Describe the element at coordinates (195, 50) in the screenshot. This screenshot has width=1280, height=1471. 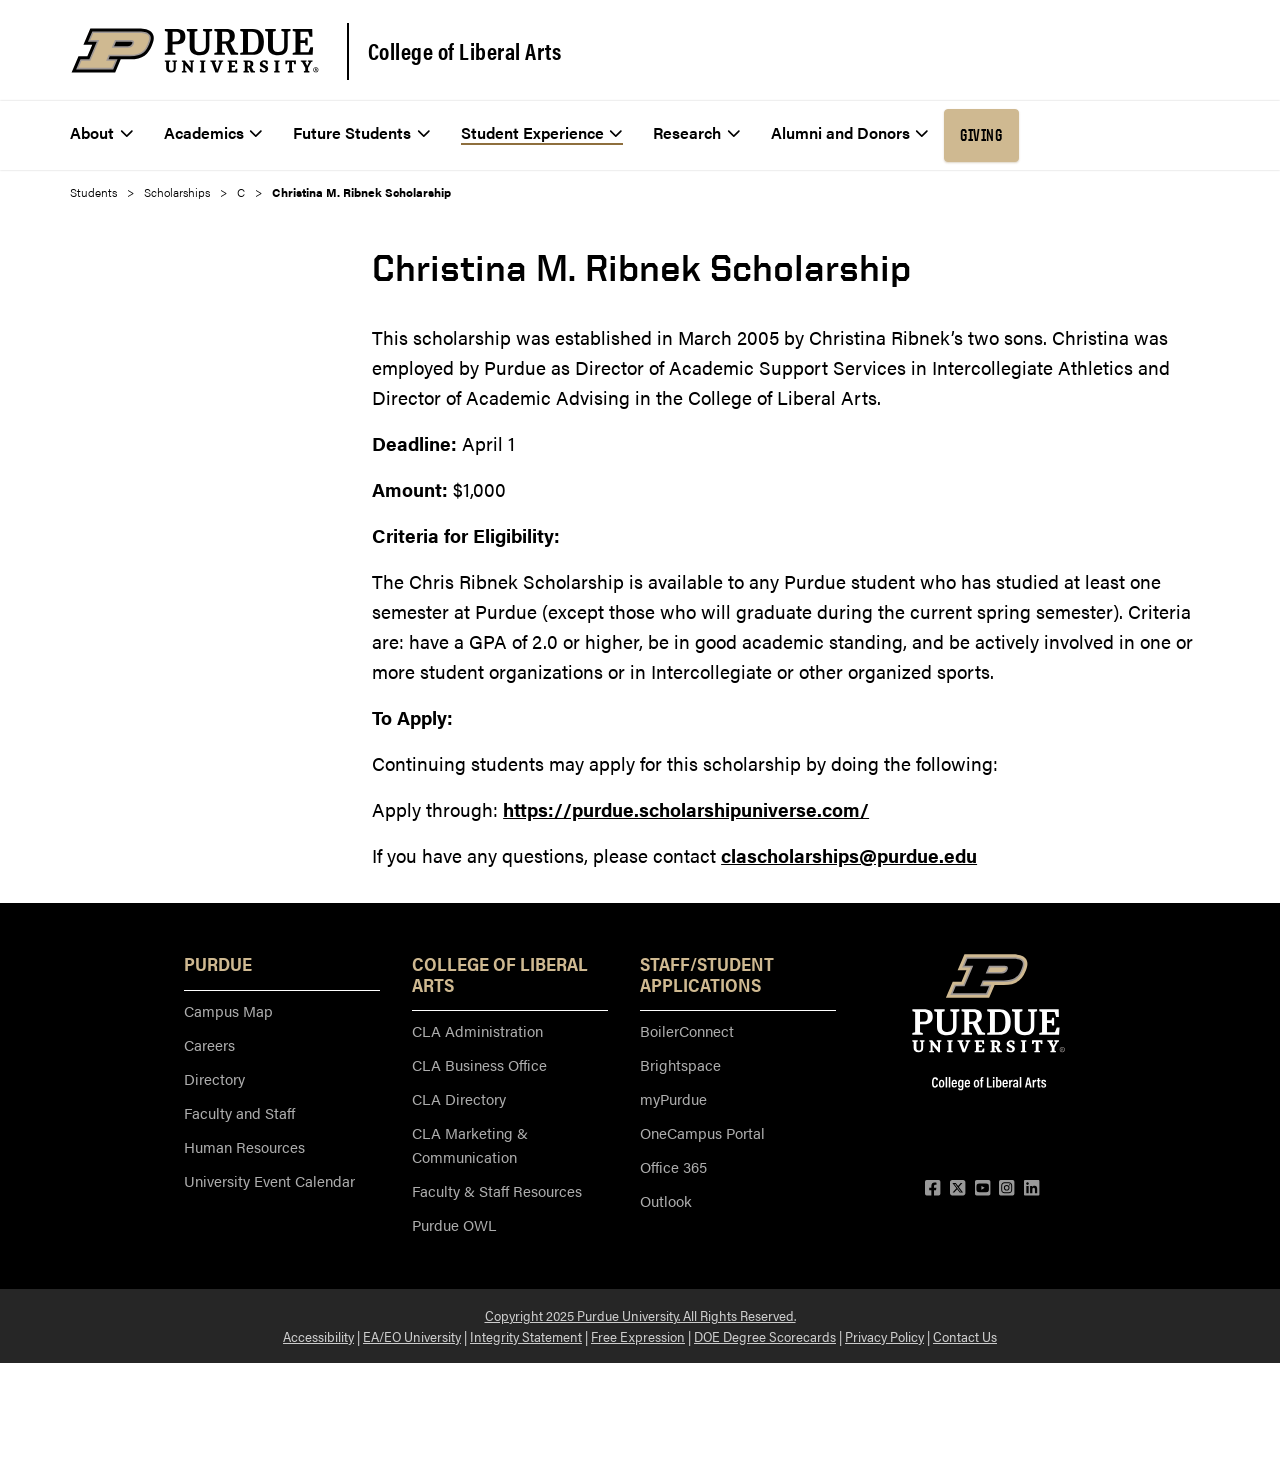
I see `[Purdue Logo]` at that location.